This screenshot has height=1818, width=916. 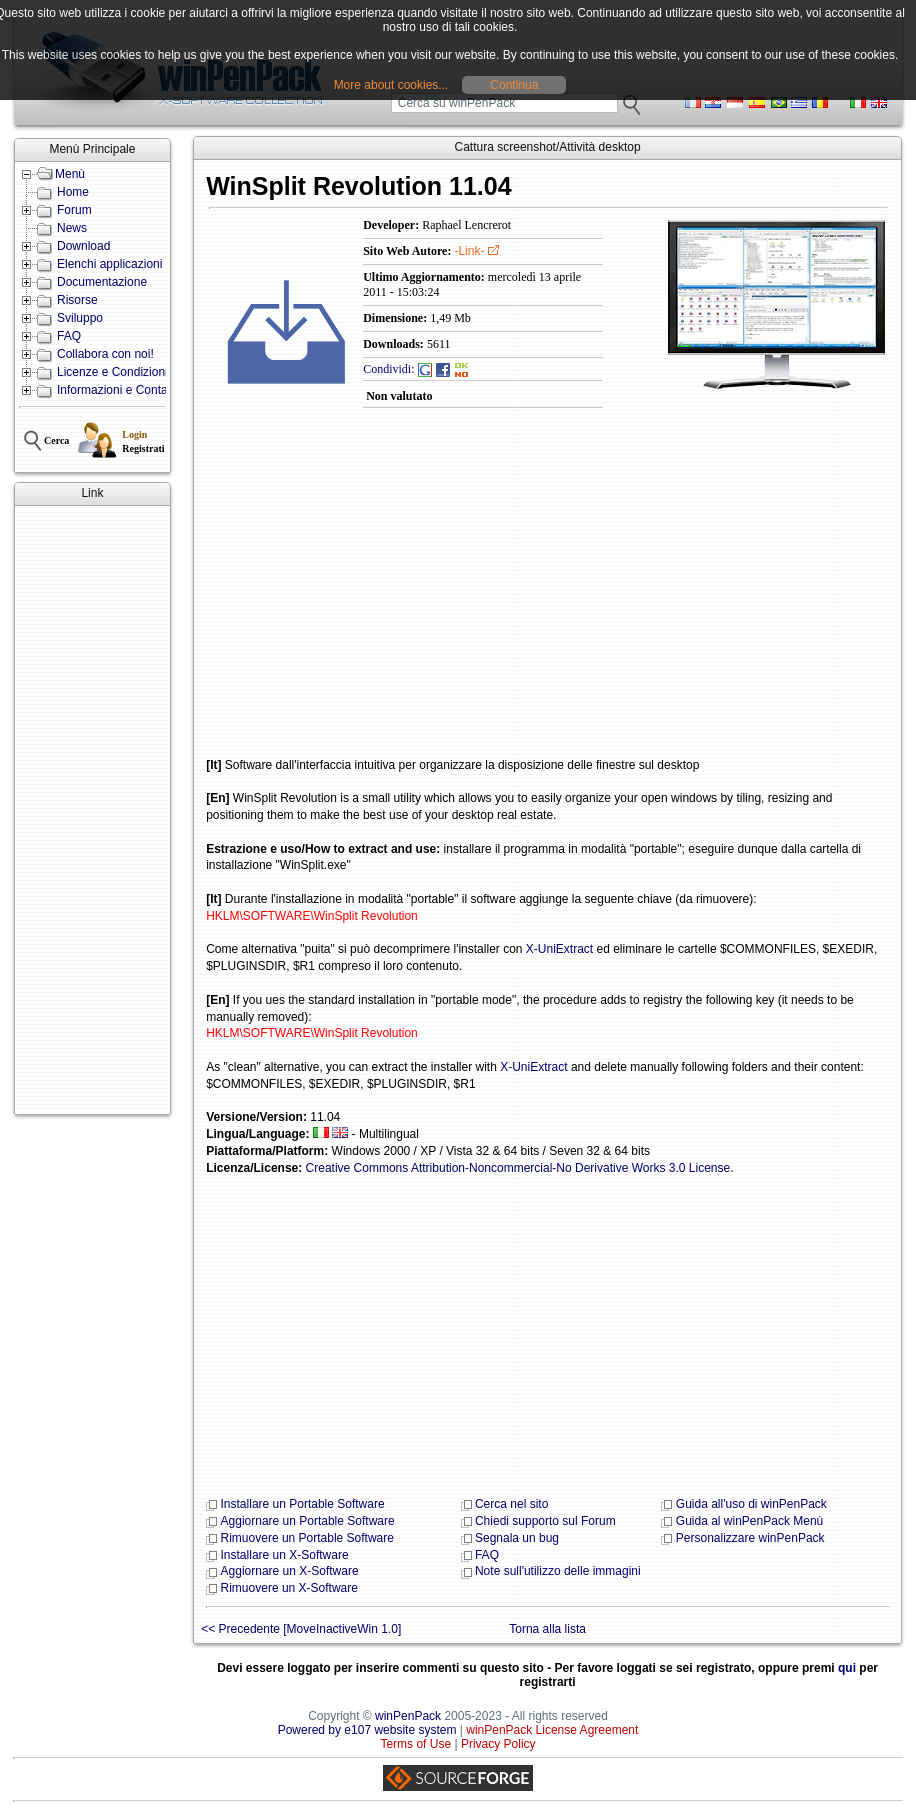 What do you see at coordinates (105, 354) in the screenshot?
I see `Collabora con noi!` at bounding box center [105, 354].